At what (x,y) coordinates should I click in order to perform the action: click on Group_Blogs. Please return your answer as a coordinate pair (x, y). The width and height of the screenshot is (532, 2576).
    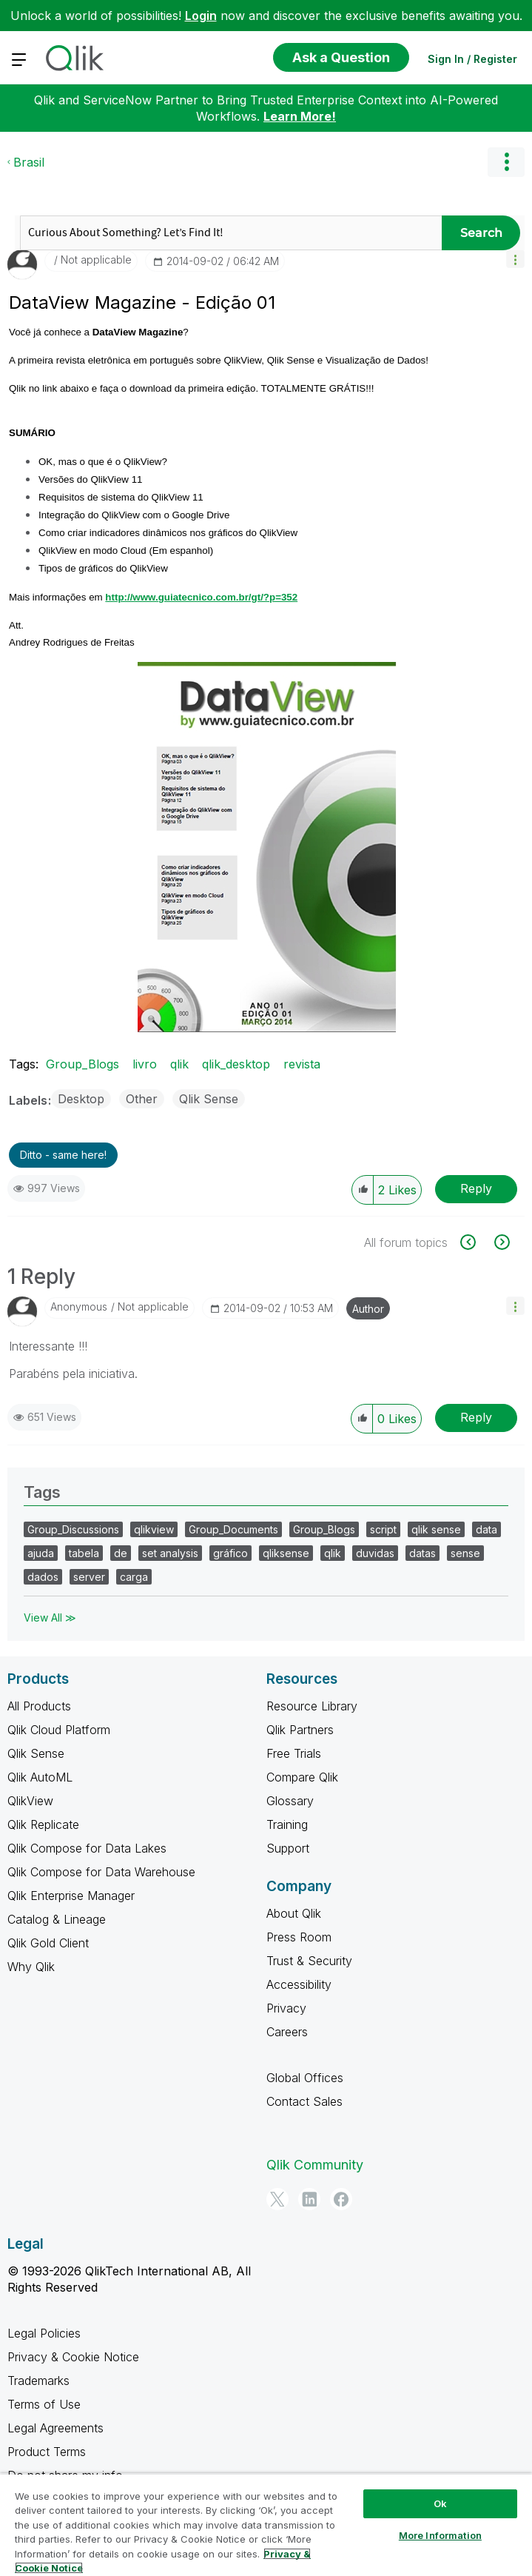
    Looking at the image, I should click on (82, 1064).